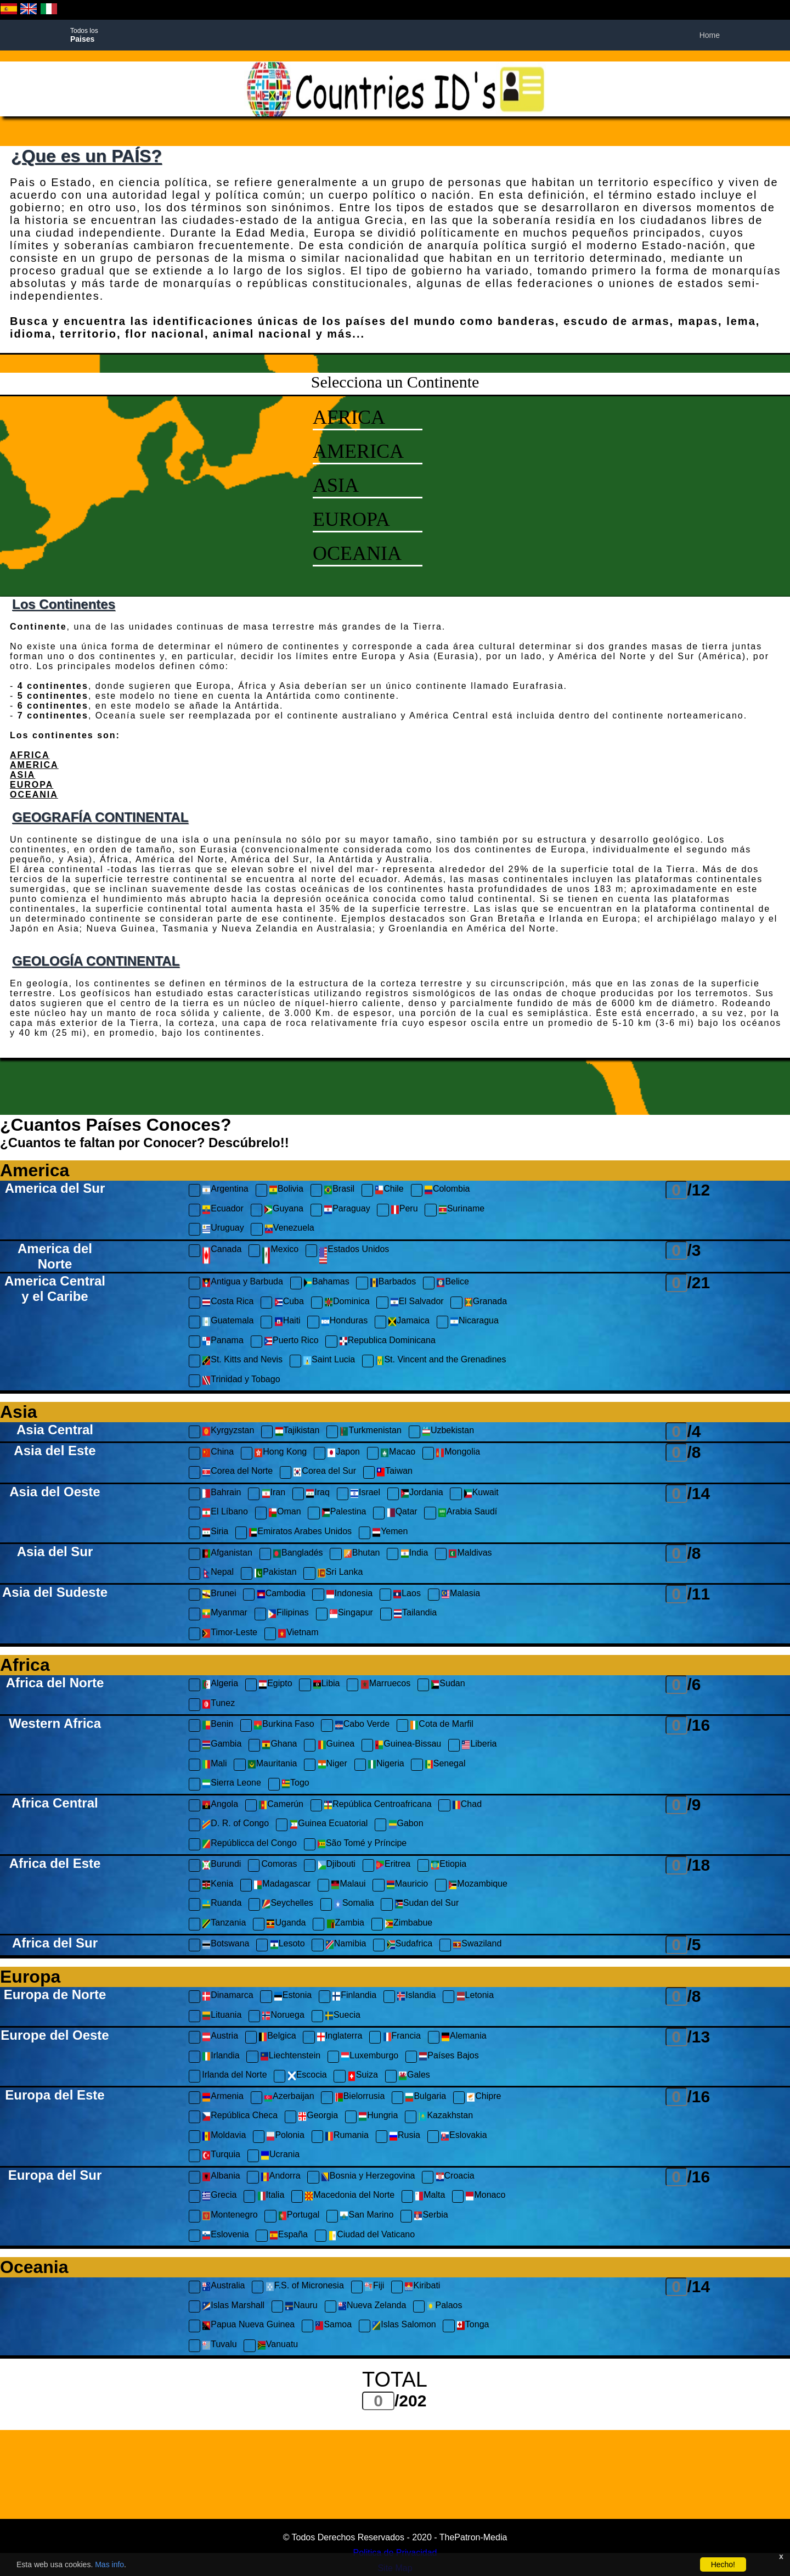 The image size is (790, 2576). What do you see at coordinates (326, 1685) in the screenshot?
I see `Libia` at bounding box center [326, 1685].